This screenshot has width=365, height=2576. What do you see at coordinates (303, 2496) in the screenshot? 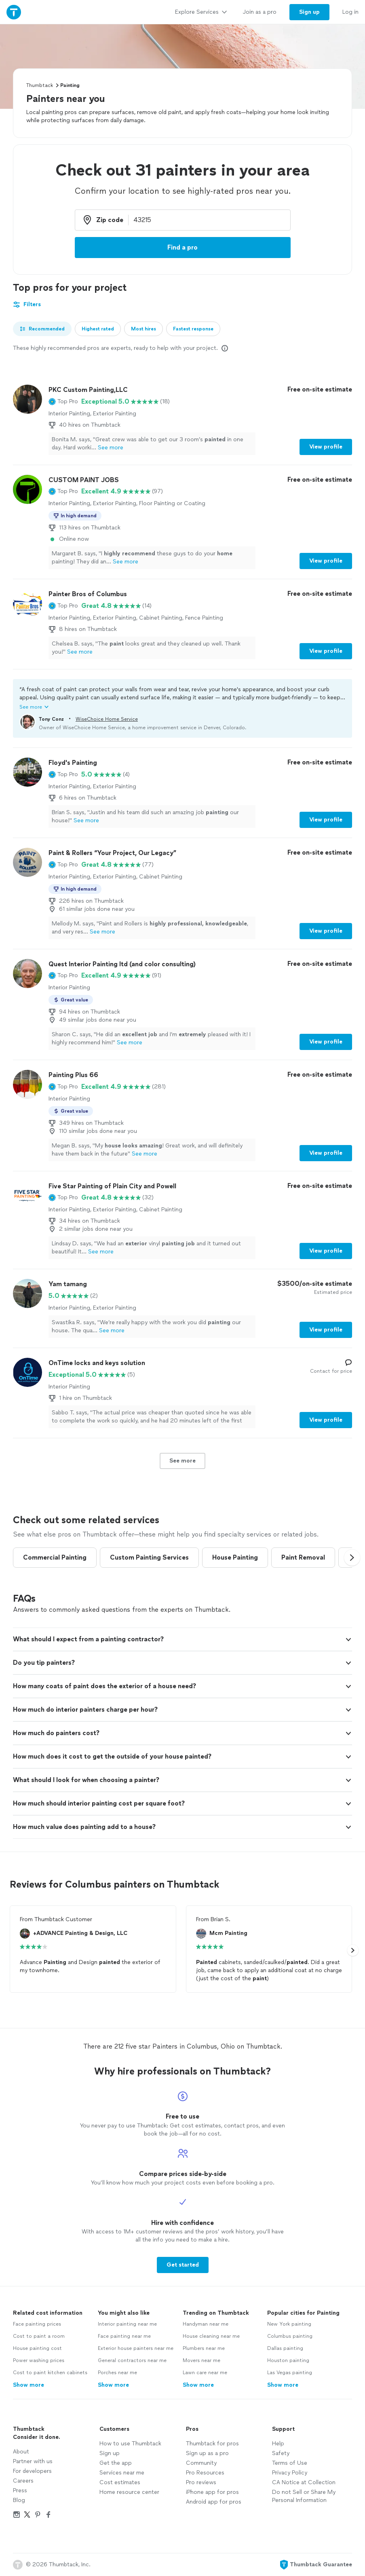
I see `Do not Sell or Share My Personal Information` at bounding box center [303, 2496].